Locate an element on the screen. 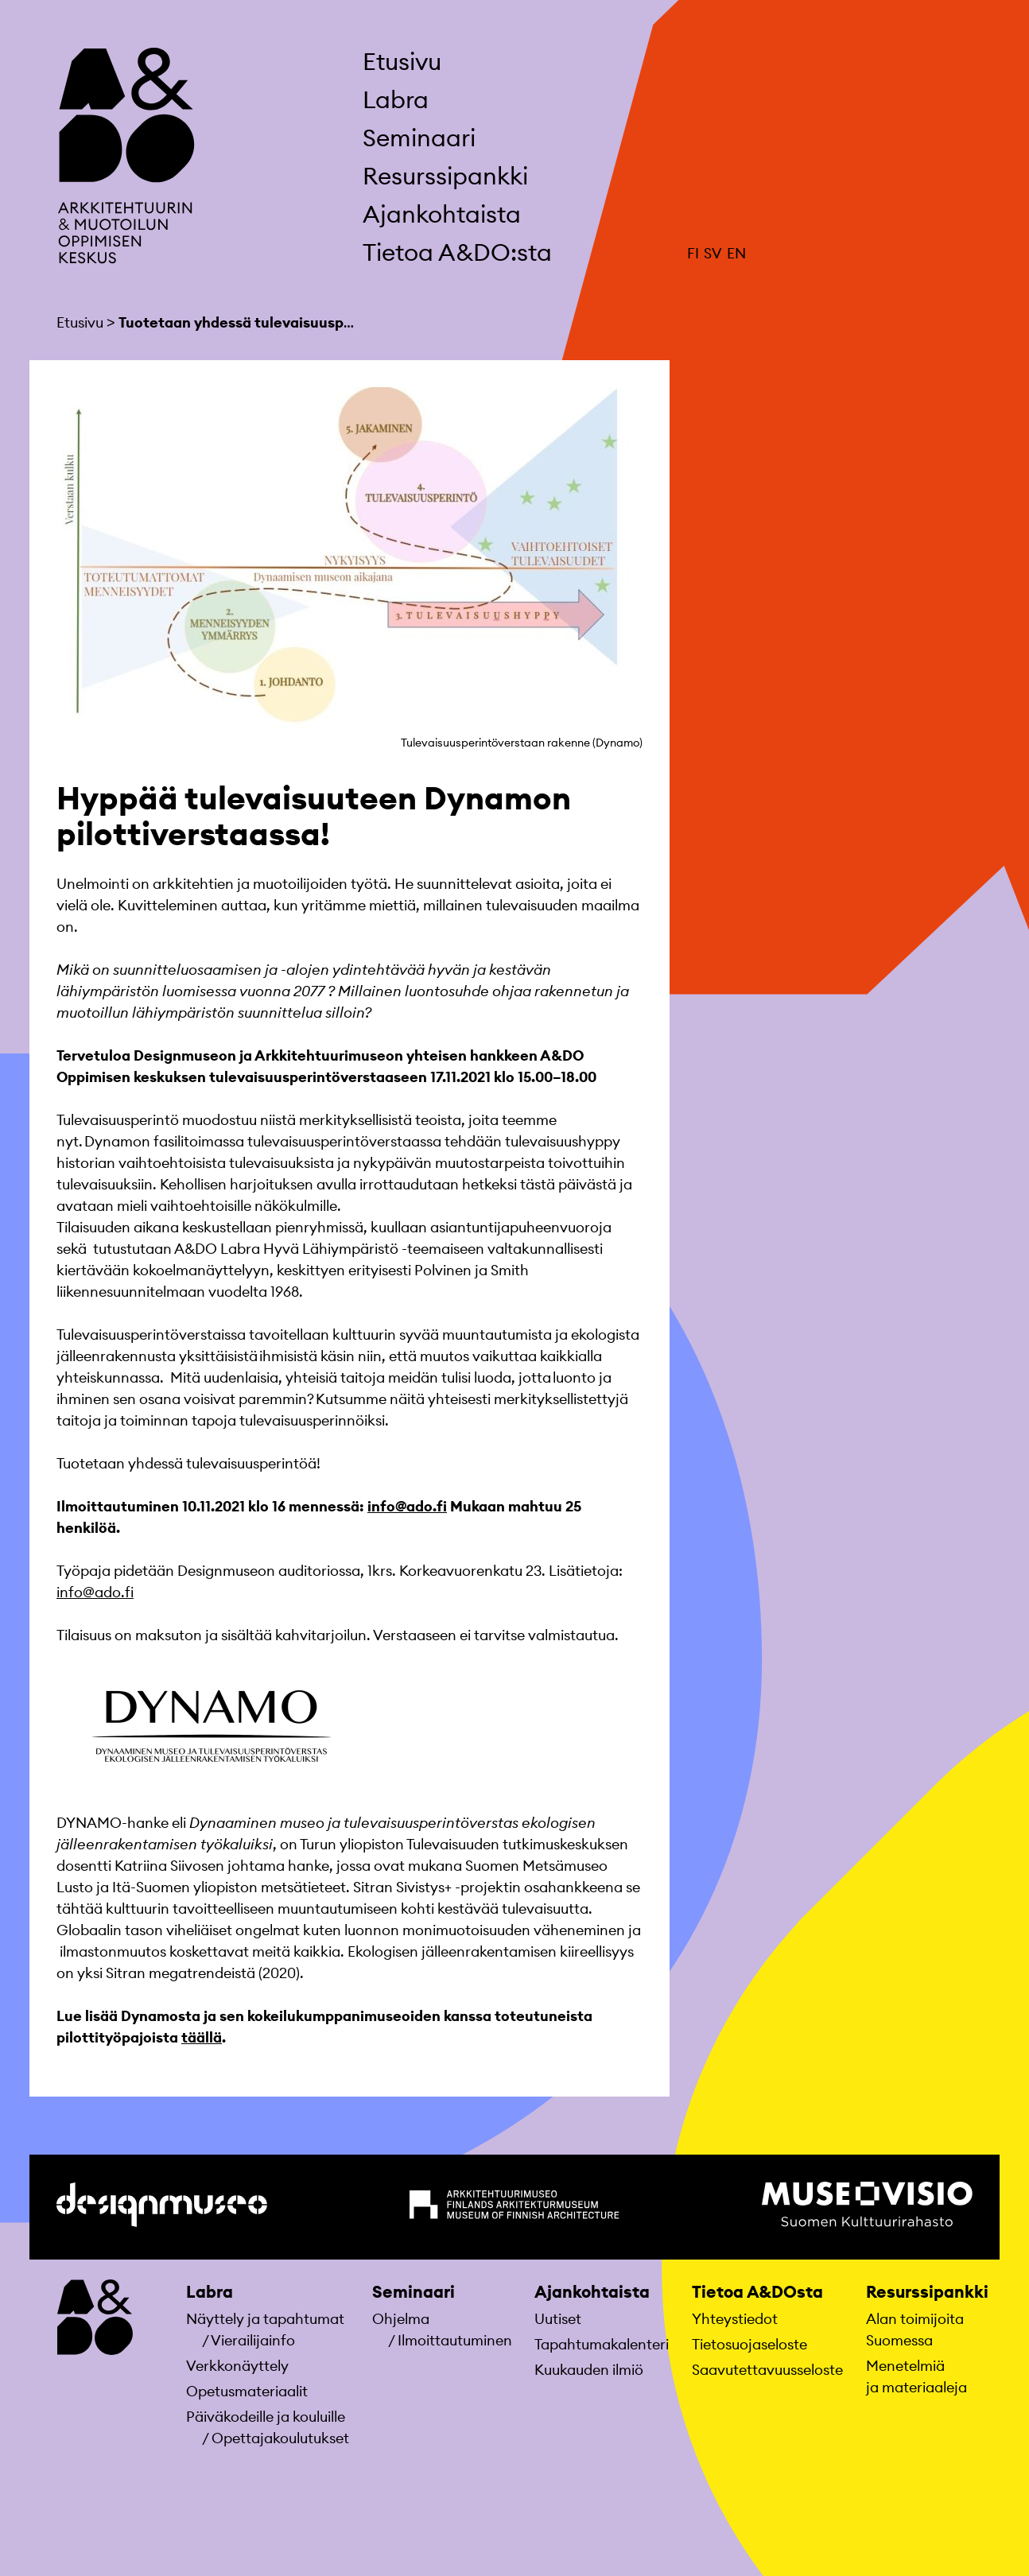 The image size is (1029, 2576). Etusivu is located at coordinates (402, 61).